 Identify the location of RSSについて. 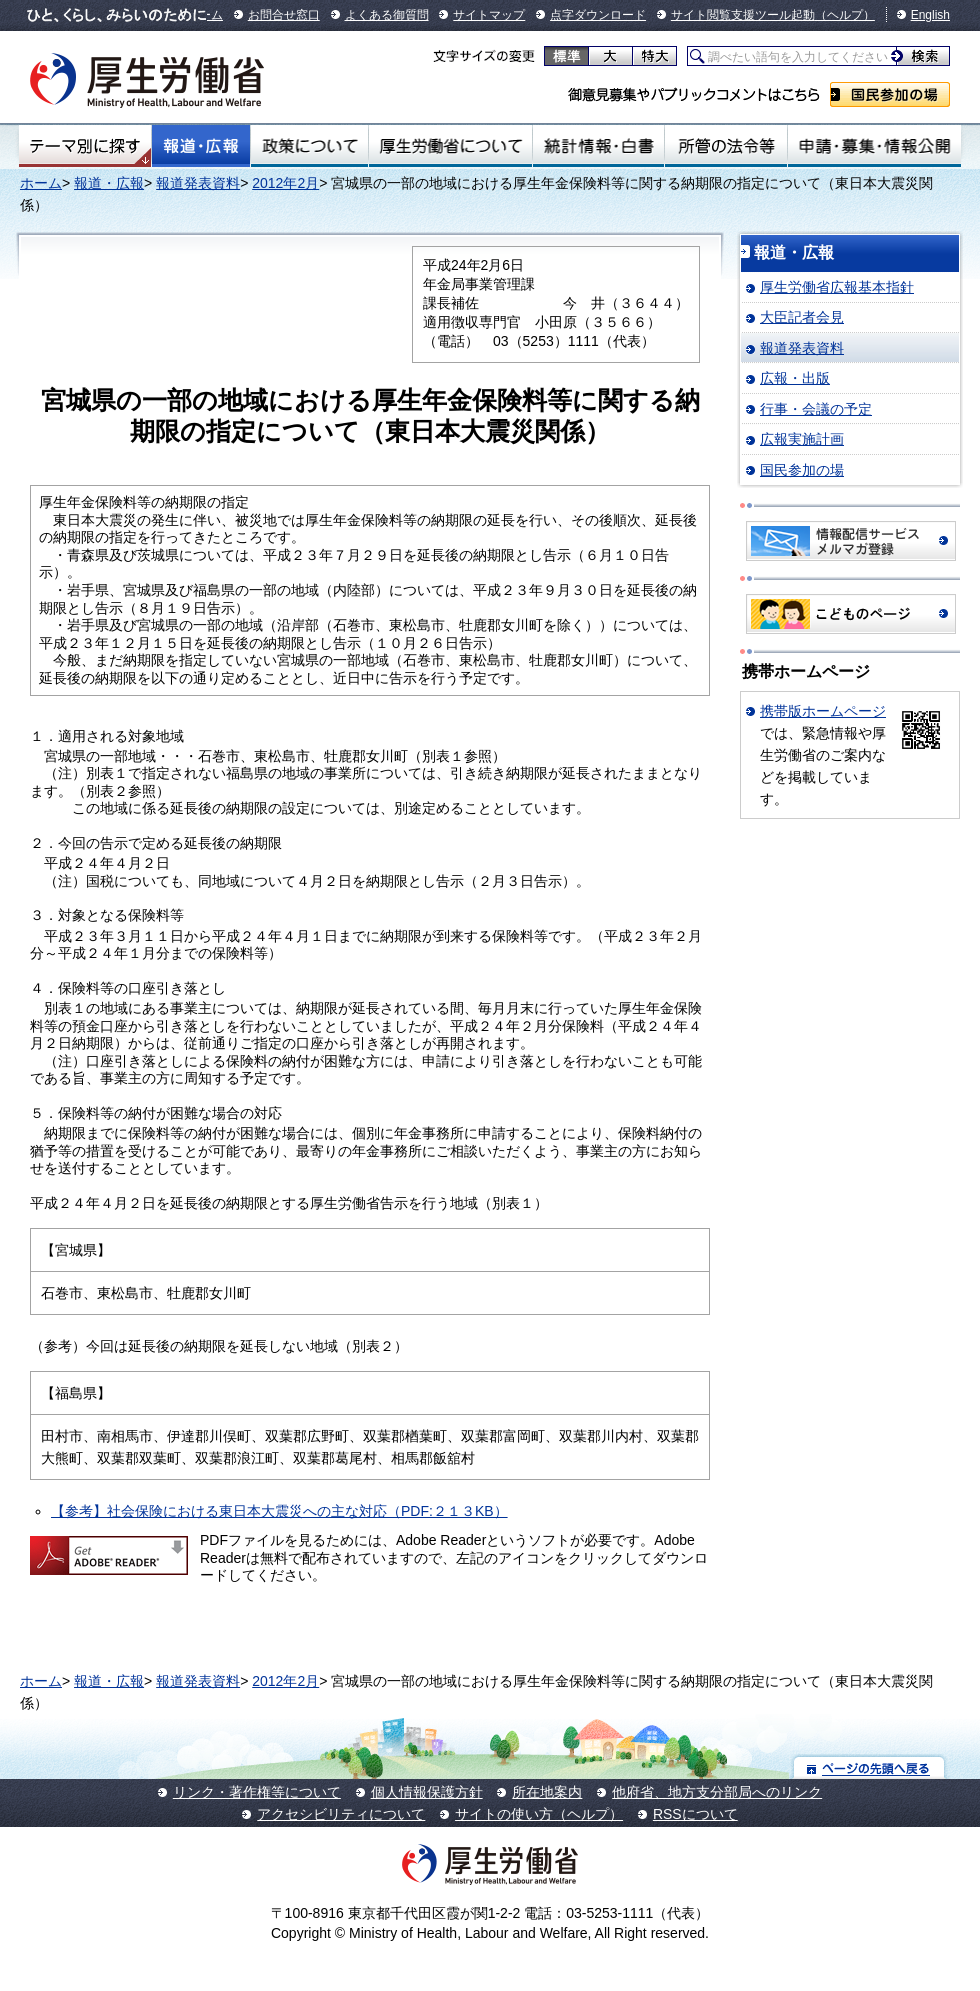
(695, 1814).